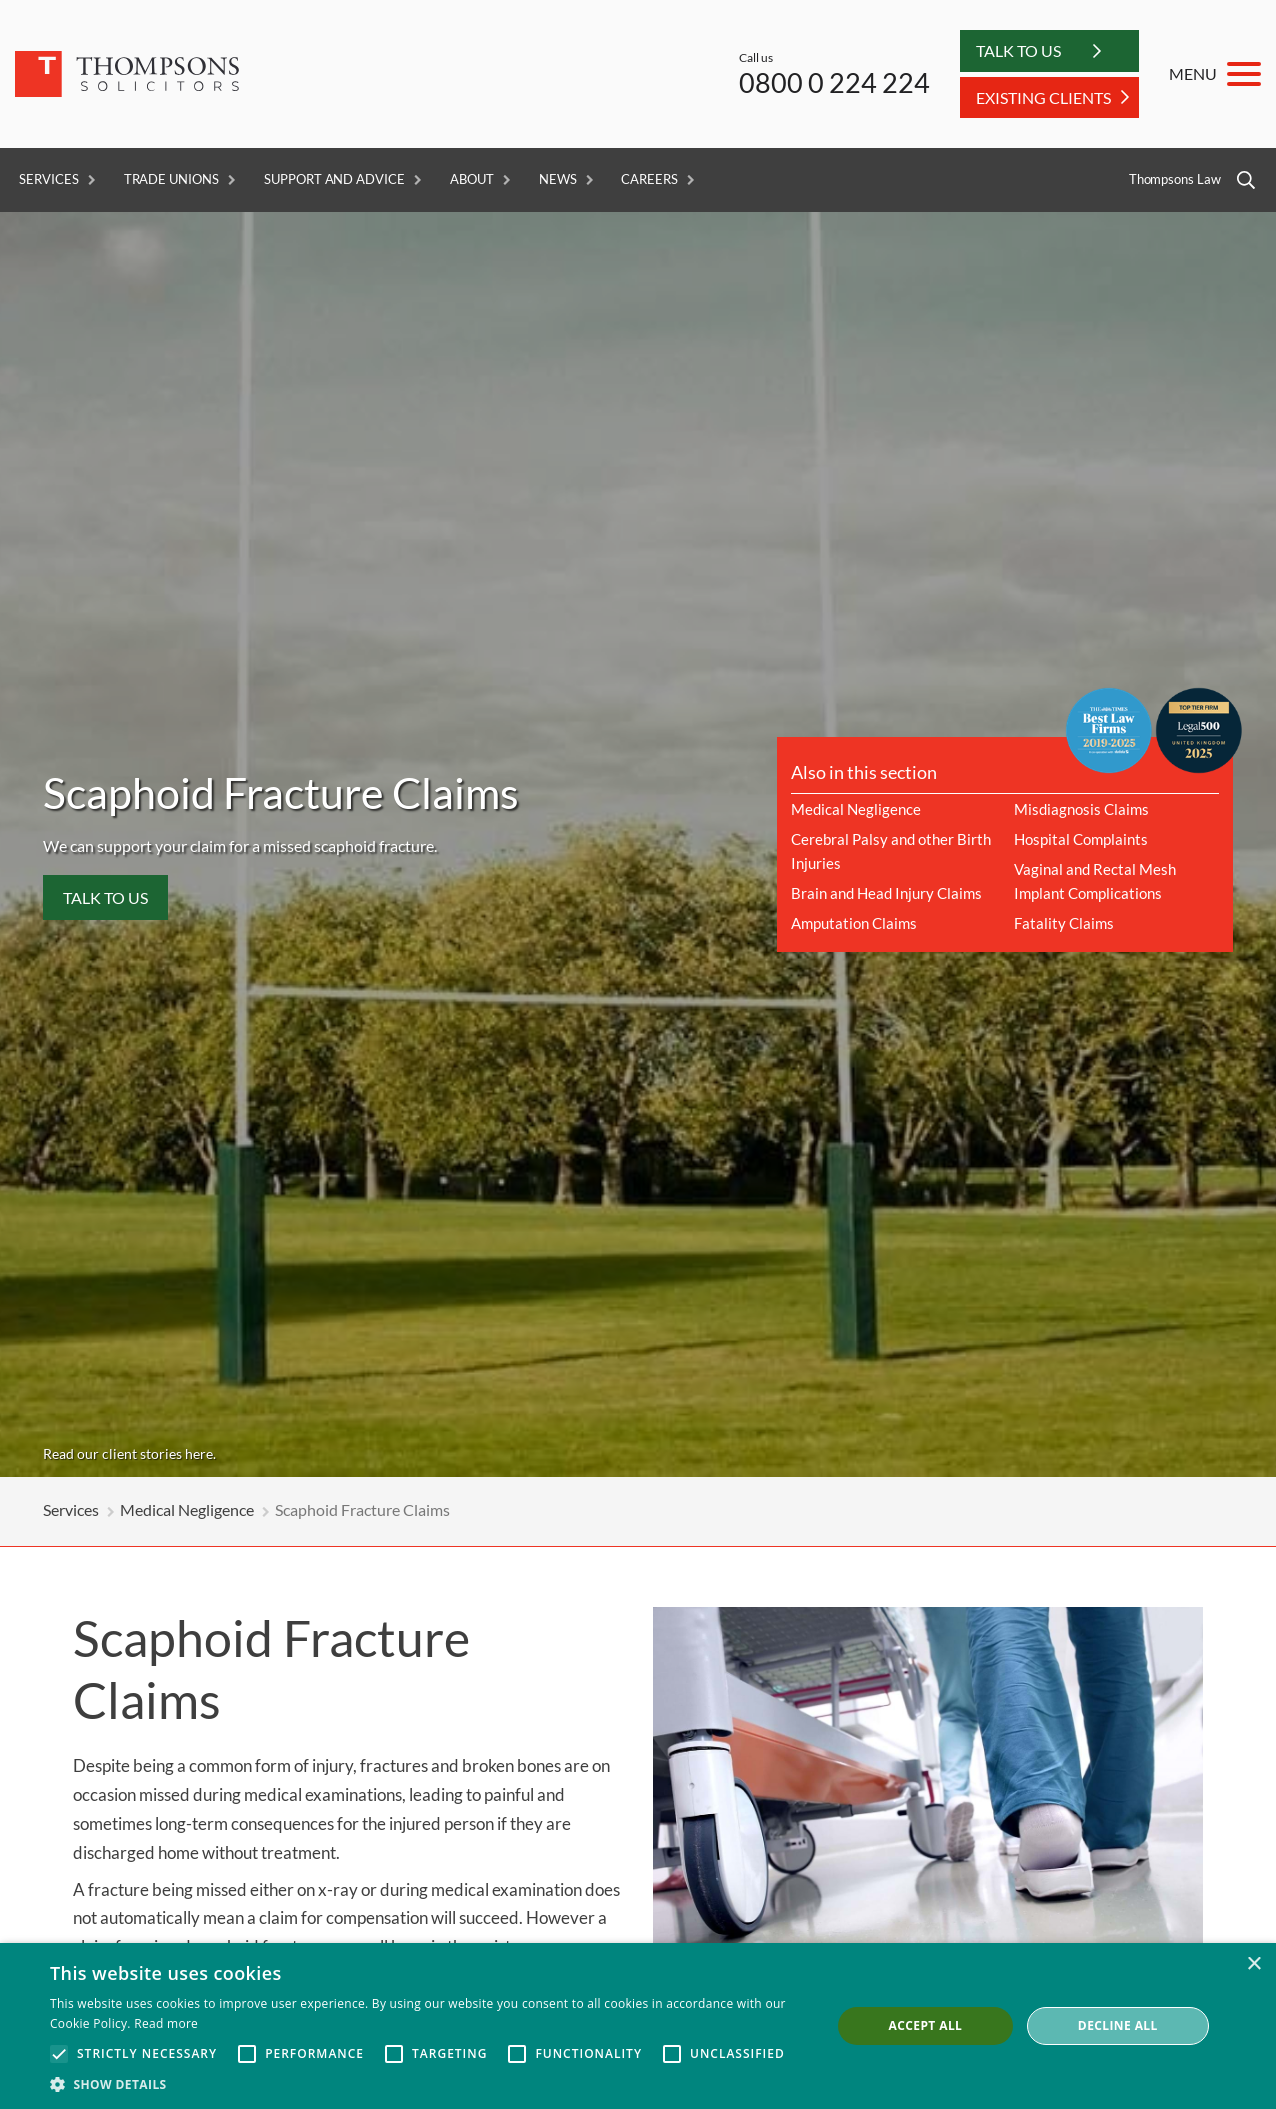 The width and height of the screenshot is (1276, 2109). Describe the element at coordinates (171, 179) in the screenshot. I see `Trade Unions` at that location.